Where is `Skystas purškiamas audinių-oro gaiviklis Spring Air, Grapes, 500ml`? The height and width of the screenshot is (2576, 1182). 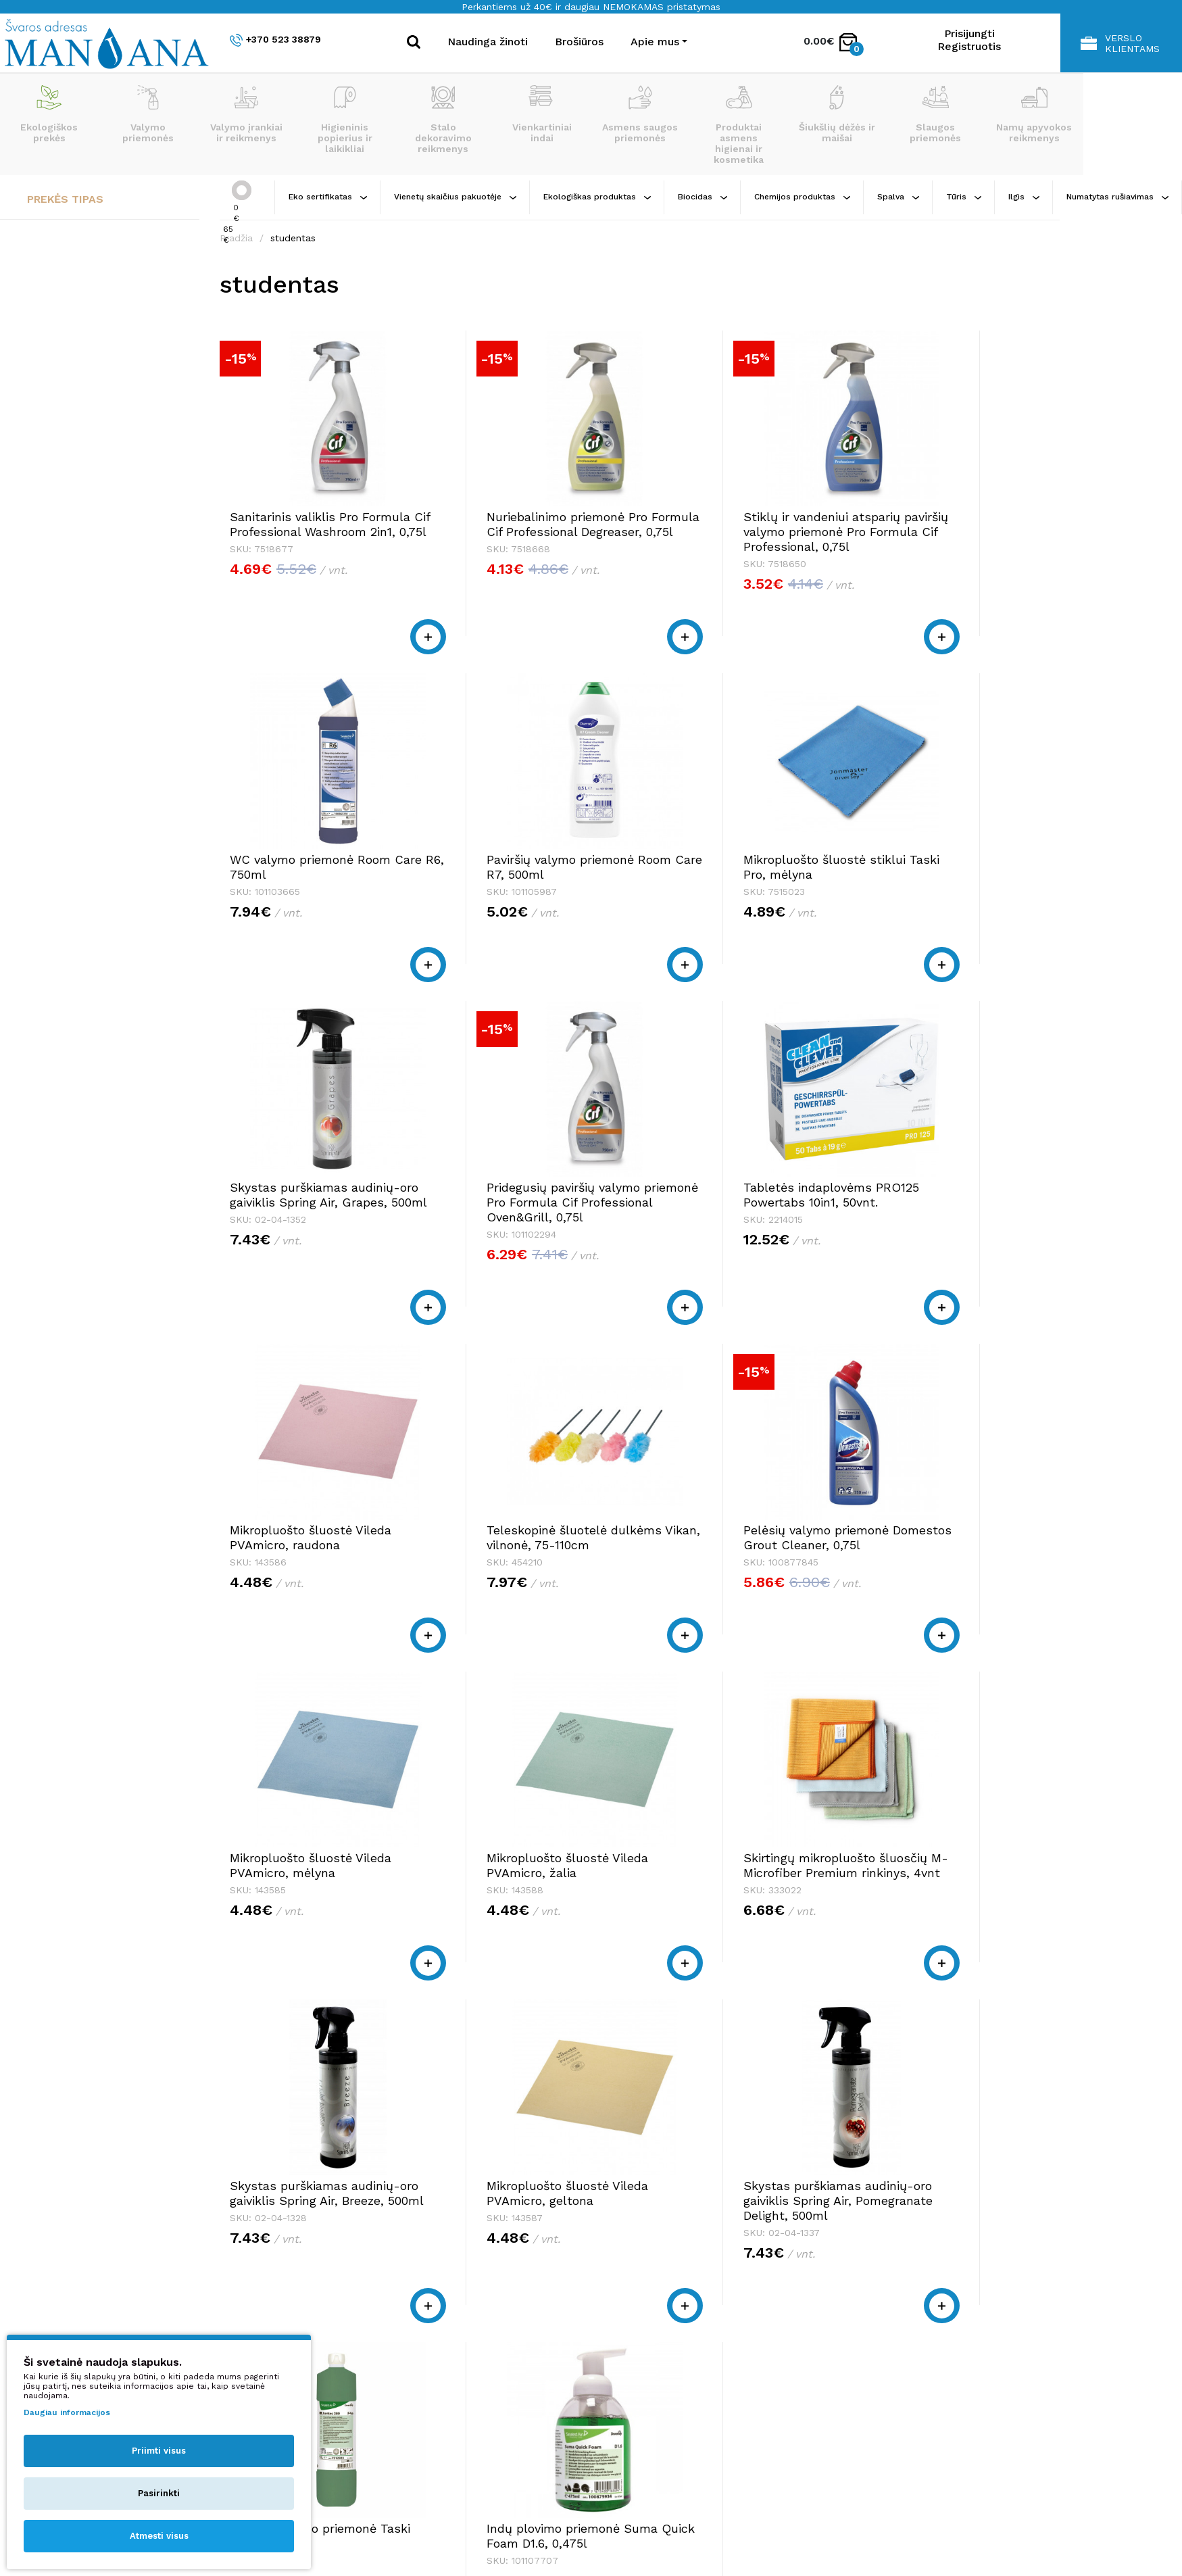 Skystas purškiamas audinių-oro gaiviklis Spring Air, Grapes, 500ml is located at coordinates (729, 889).